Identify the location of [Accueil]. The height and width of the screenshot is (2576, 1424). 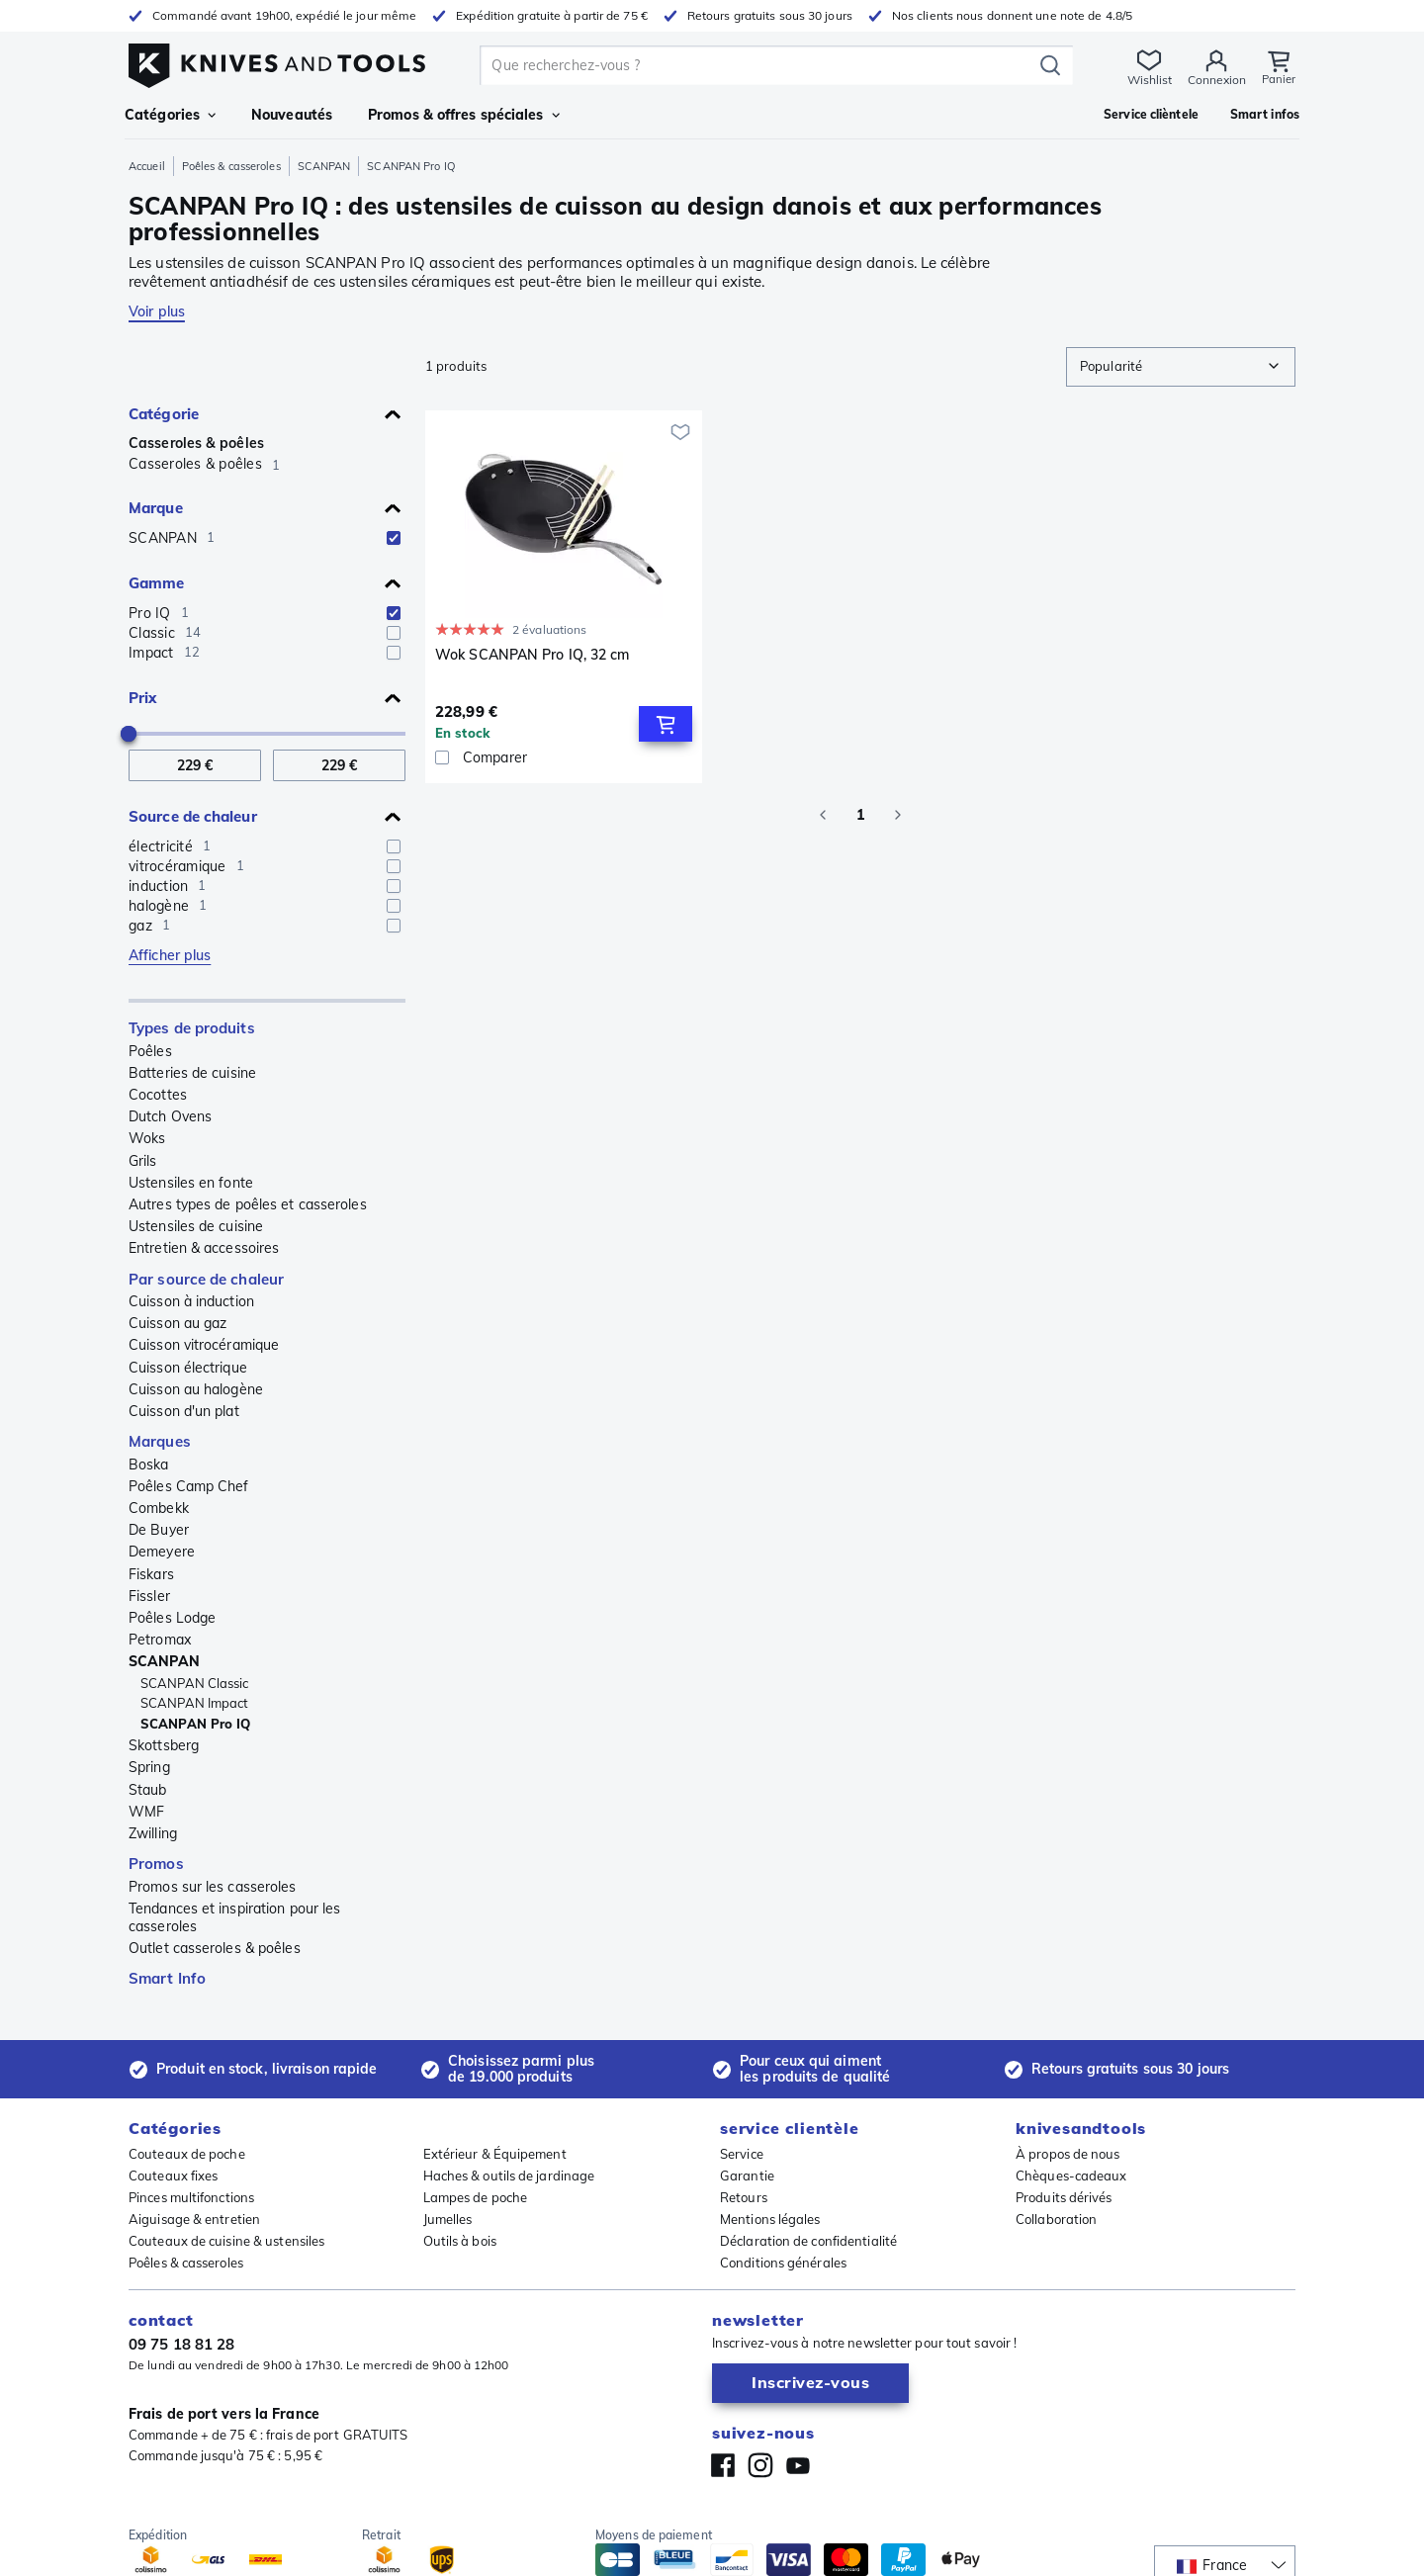
(277, 61).